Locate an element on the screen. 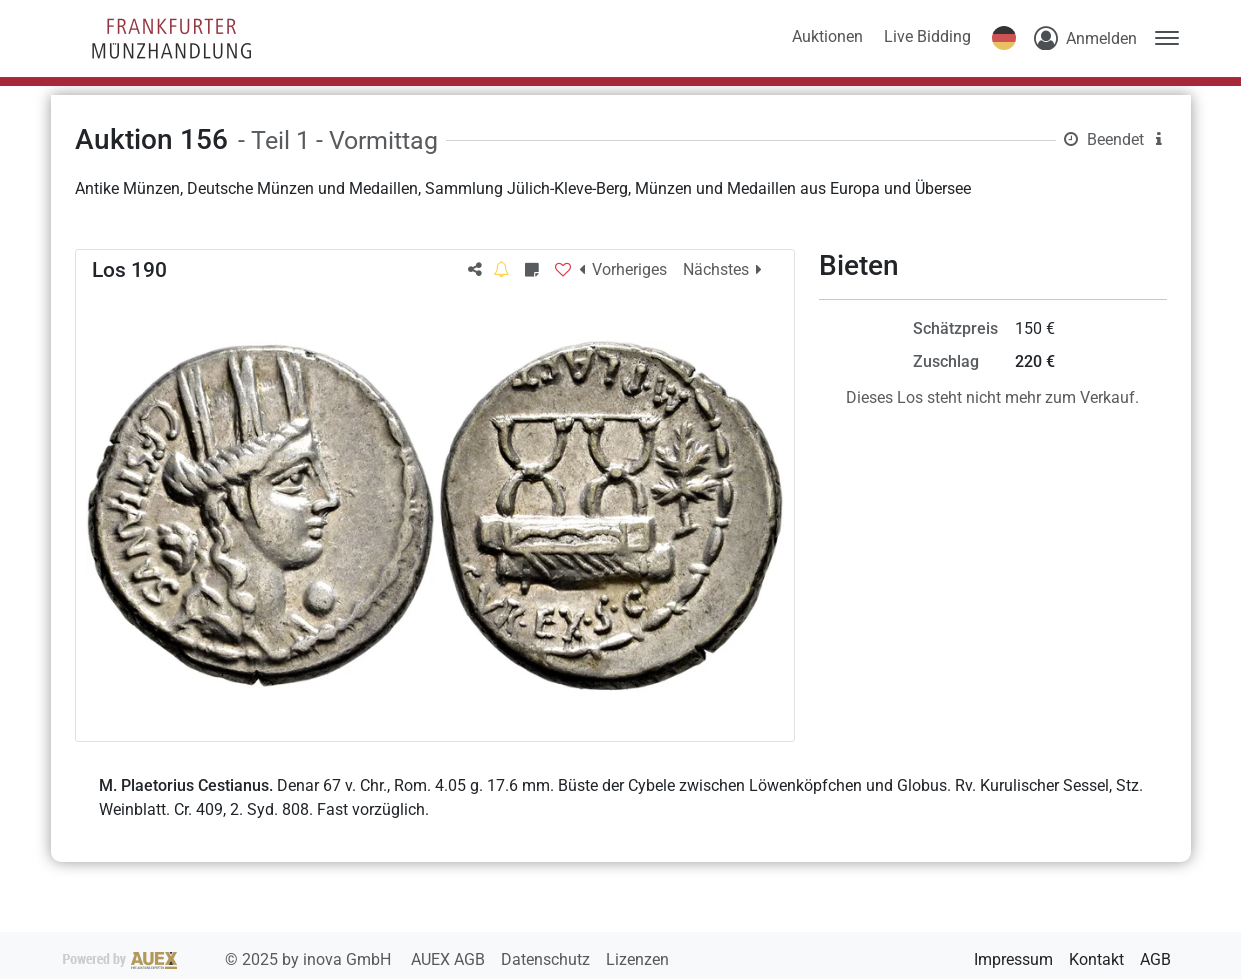 Image resolution: width=1241 pixels, height=979 pixels. Kontakt is located at coordinates (1096, 959).